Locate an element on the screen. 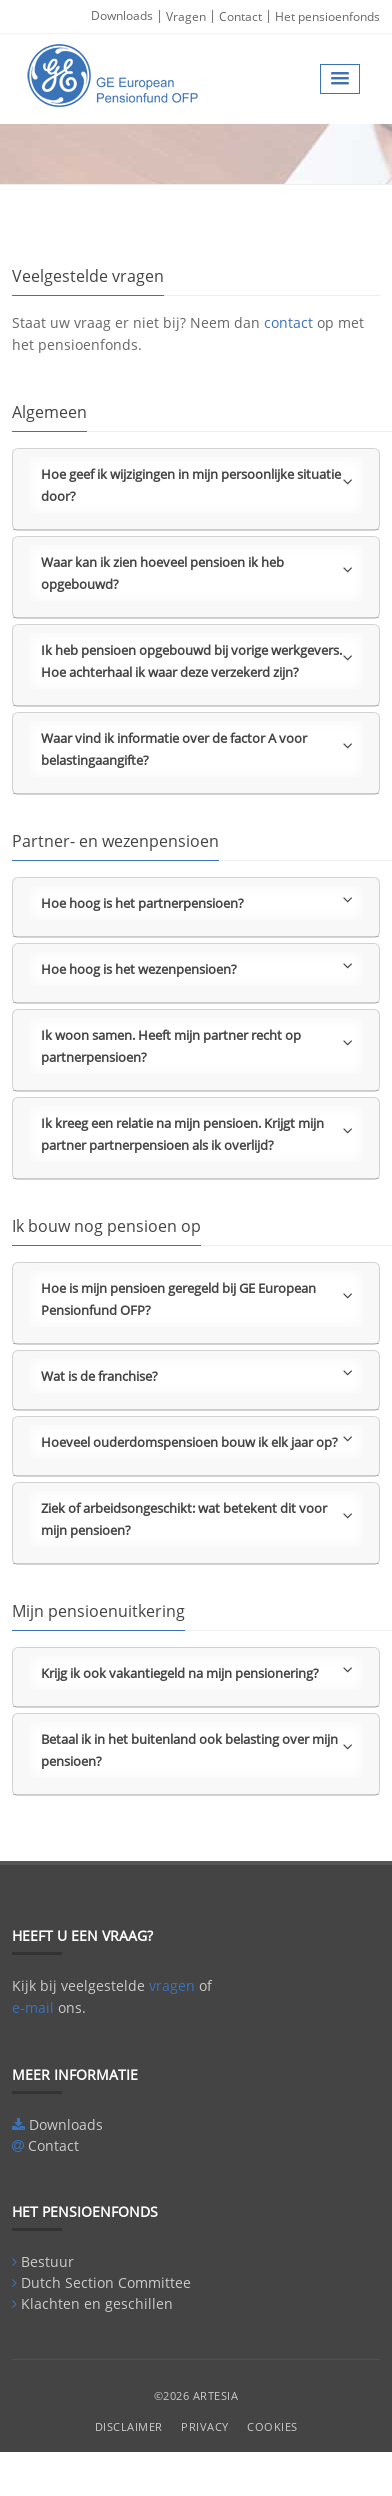 The height and width of the screenshot is (2496, 392). Privacy is located at coordinates (205, 2426).